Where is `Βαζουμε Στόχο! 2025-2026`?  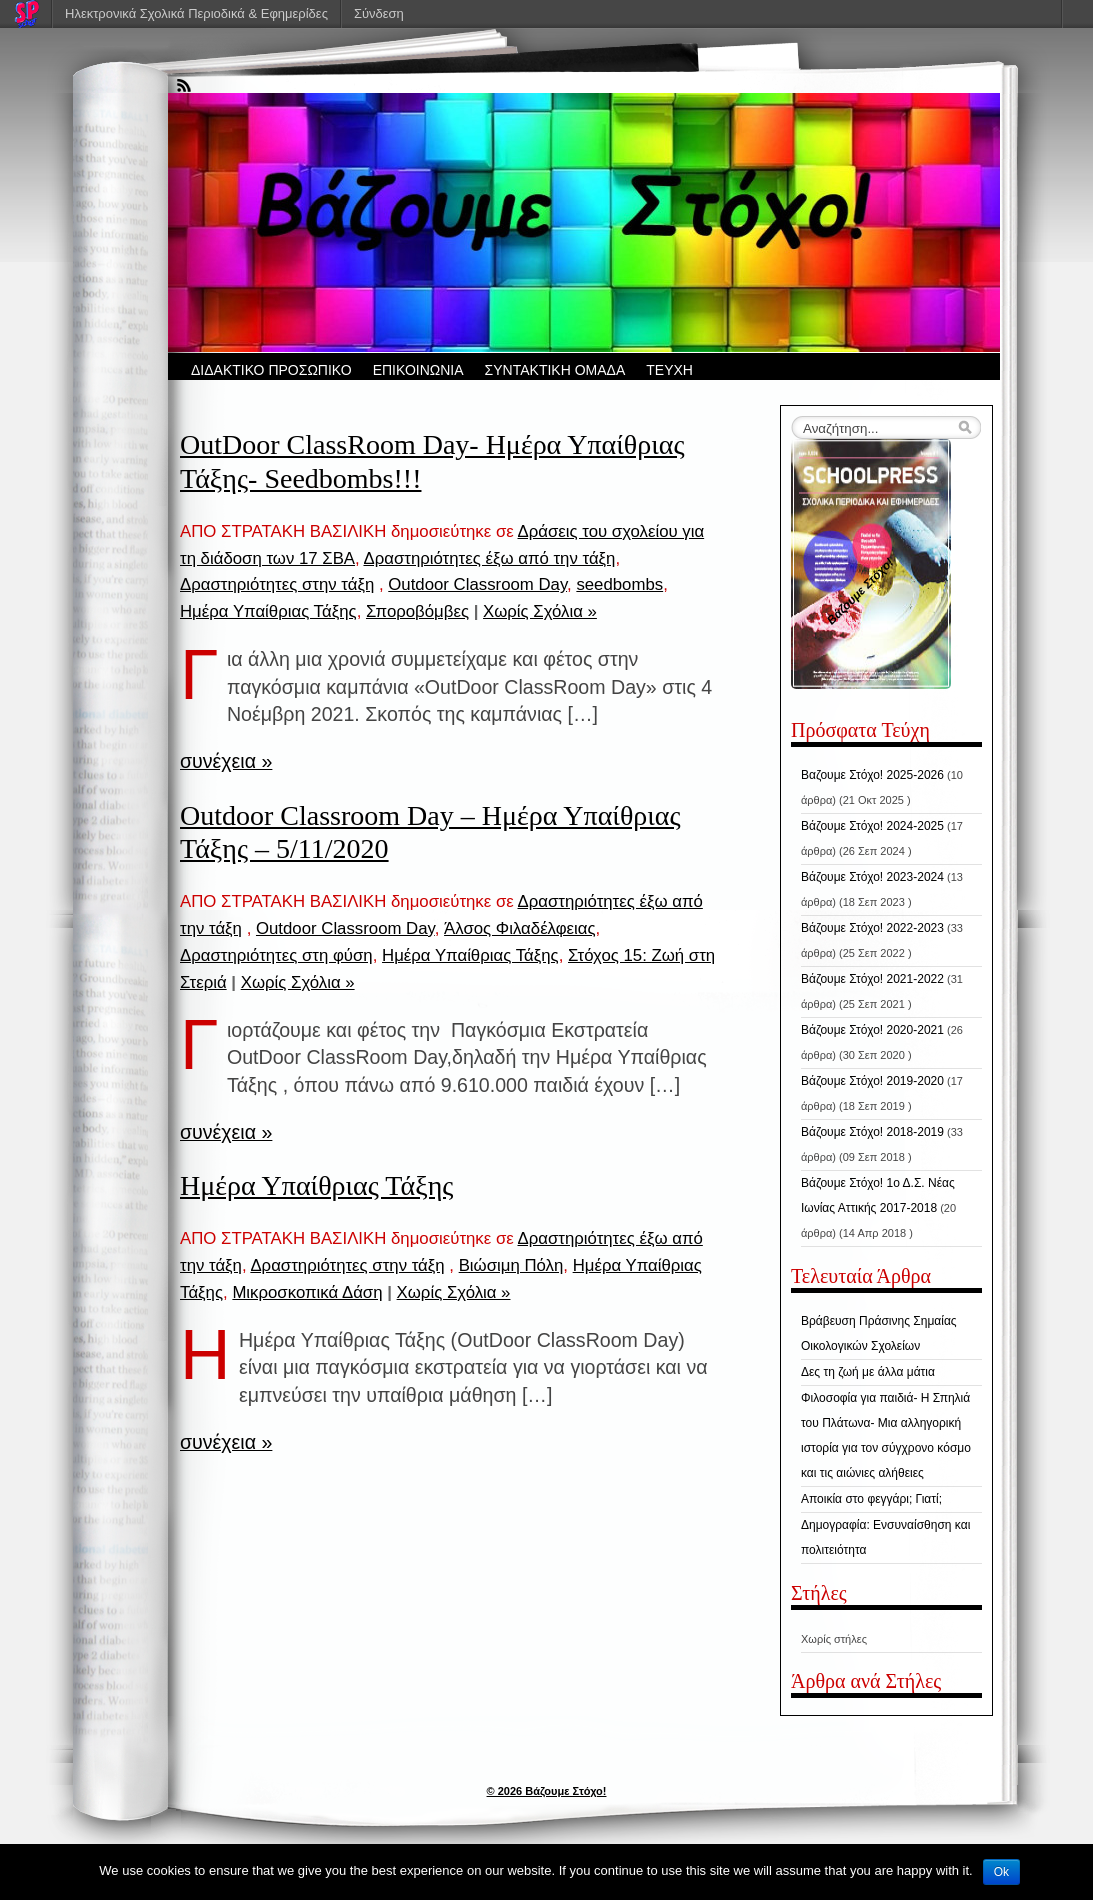
Βαζουμε Στόχο! 2025-2026 is located at coordinates (872, 775).